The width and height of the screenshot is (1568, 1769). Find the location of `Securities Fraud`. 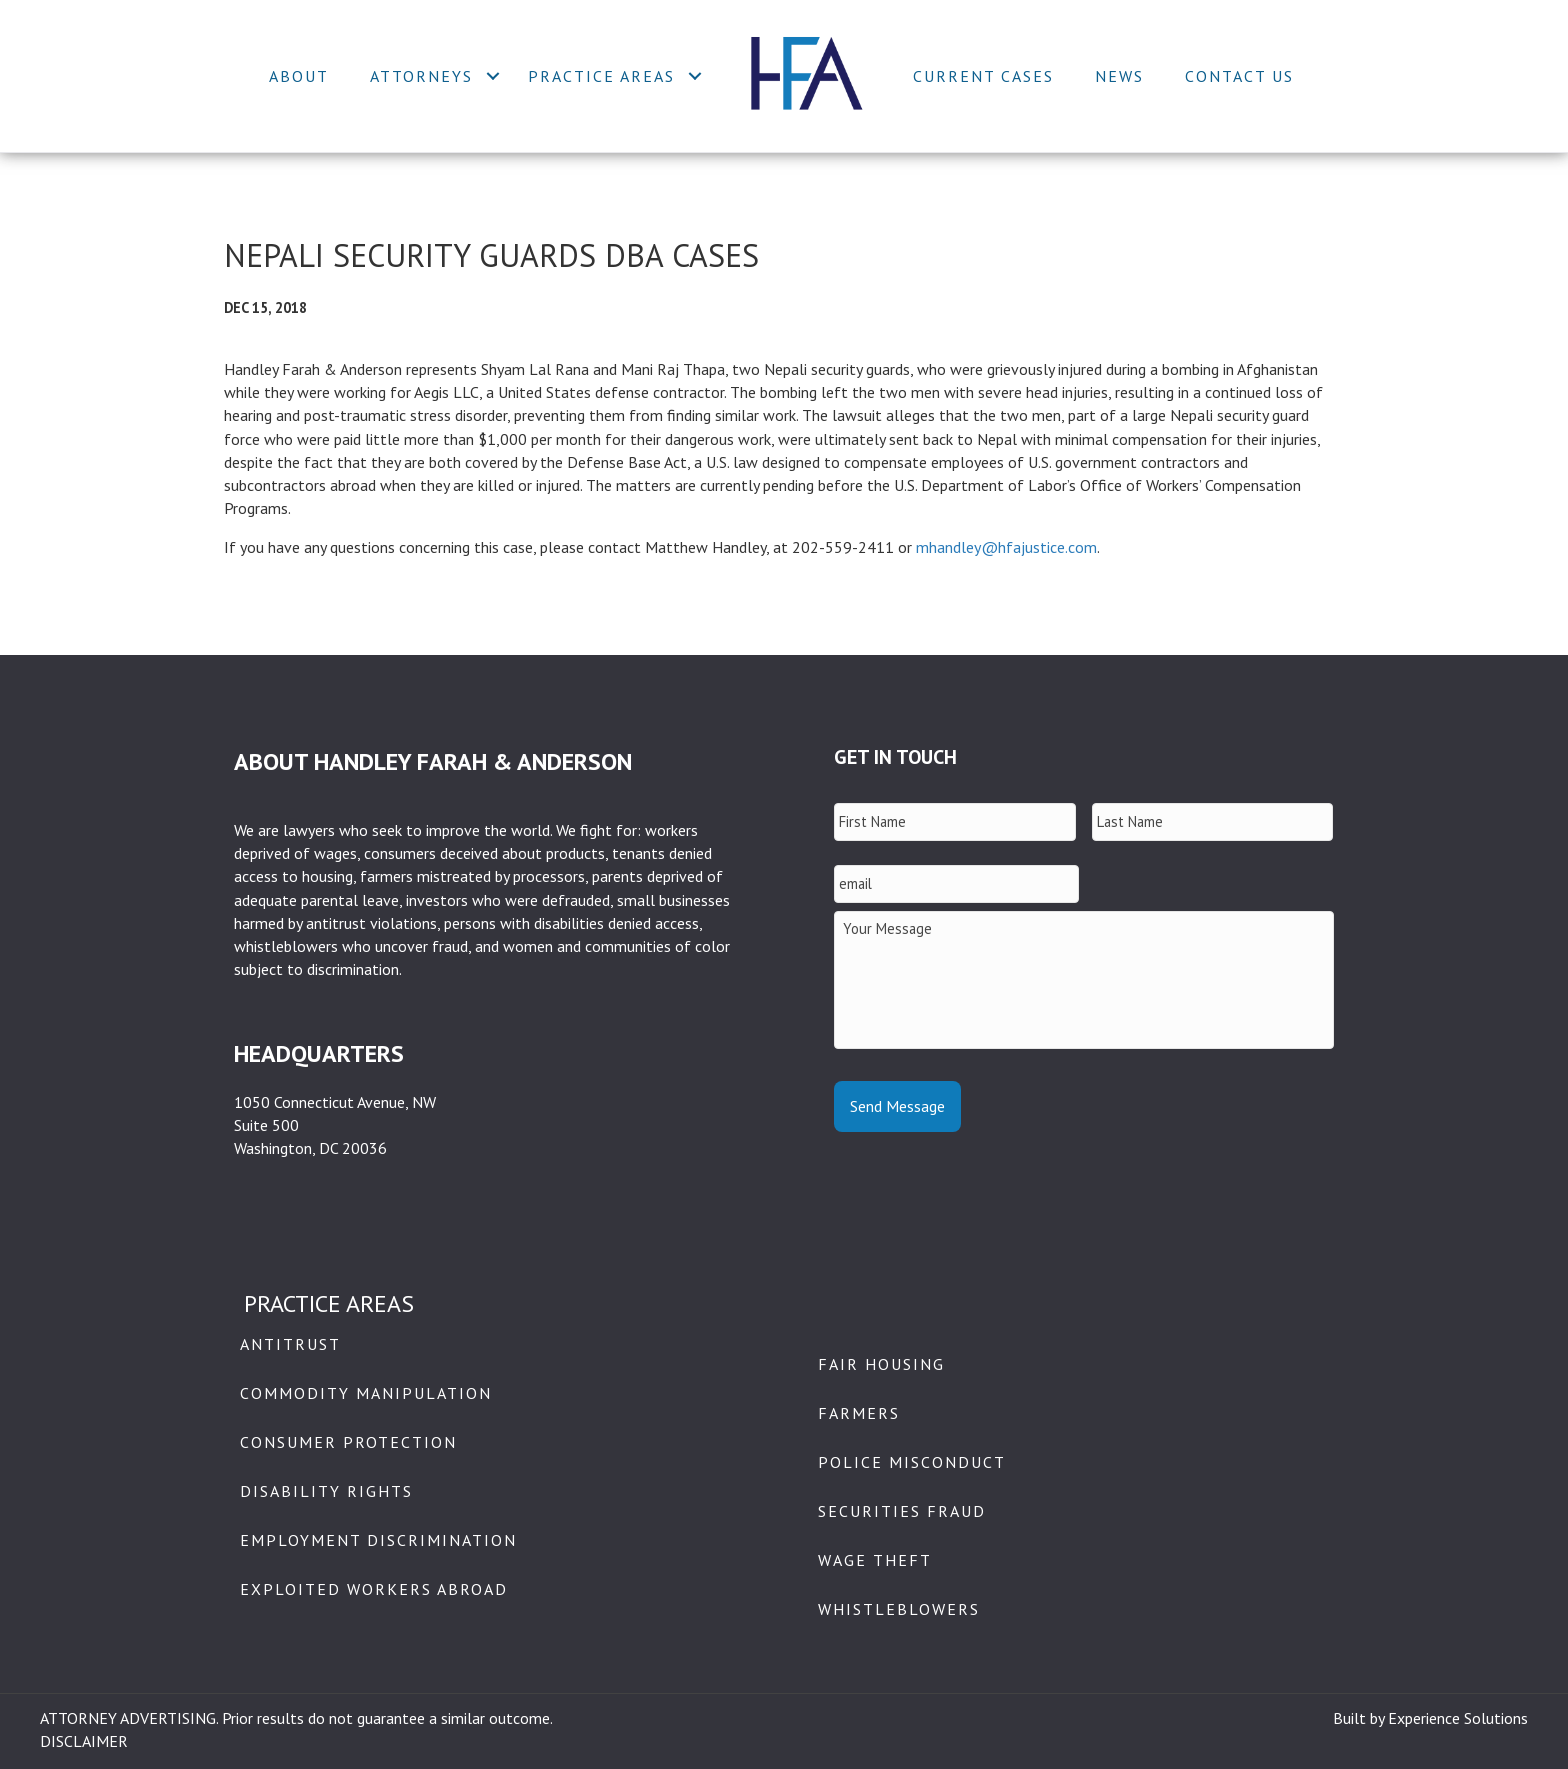

Securities Fraud is located at coordinates (902, 1511).